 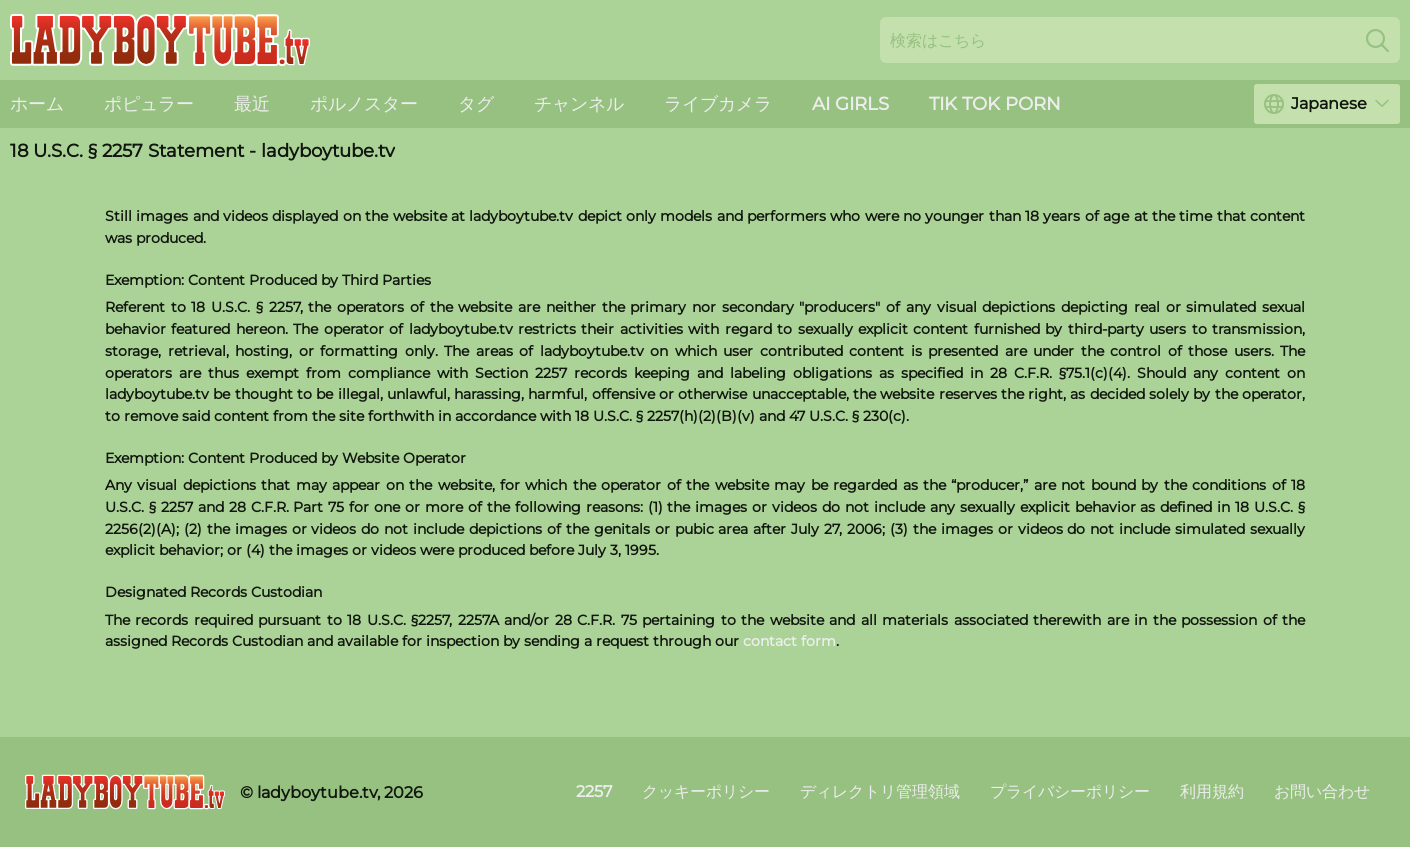 I want to click on 2257, so click(x=594, y=791).